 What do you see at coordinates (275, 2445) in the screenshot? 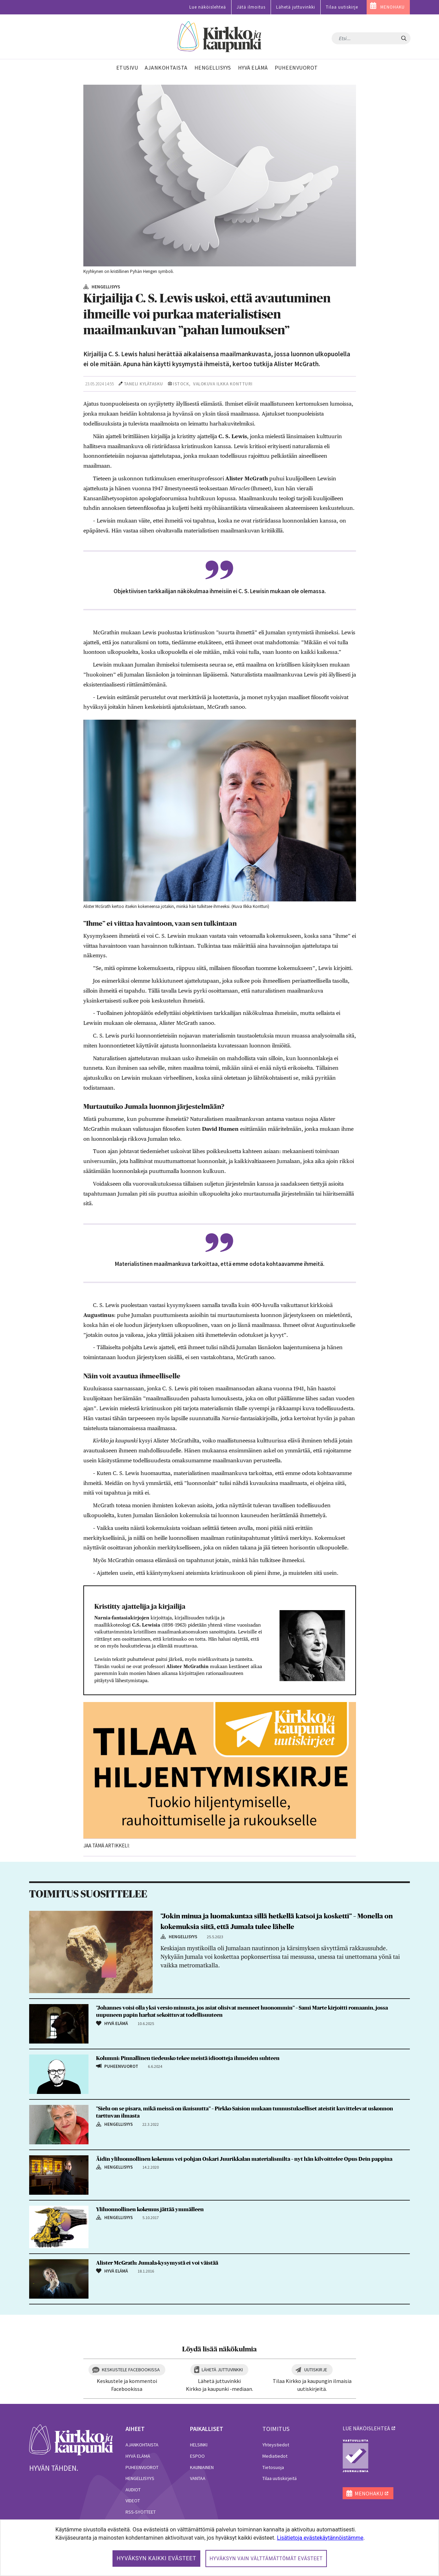
I see `Yhteystiedot` at bounding box center [275, 2445].